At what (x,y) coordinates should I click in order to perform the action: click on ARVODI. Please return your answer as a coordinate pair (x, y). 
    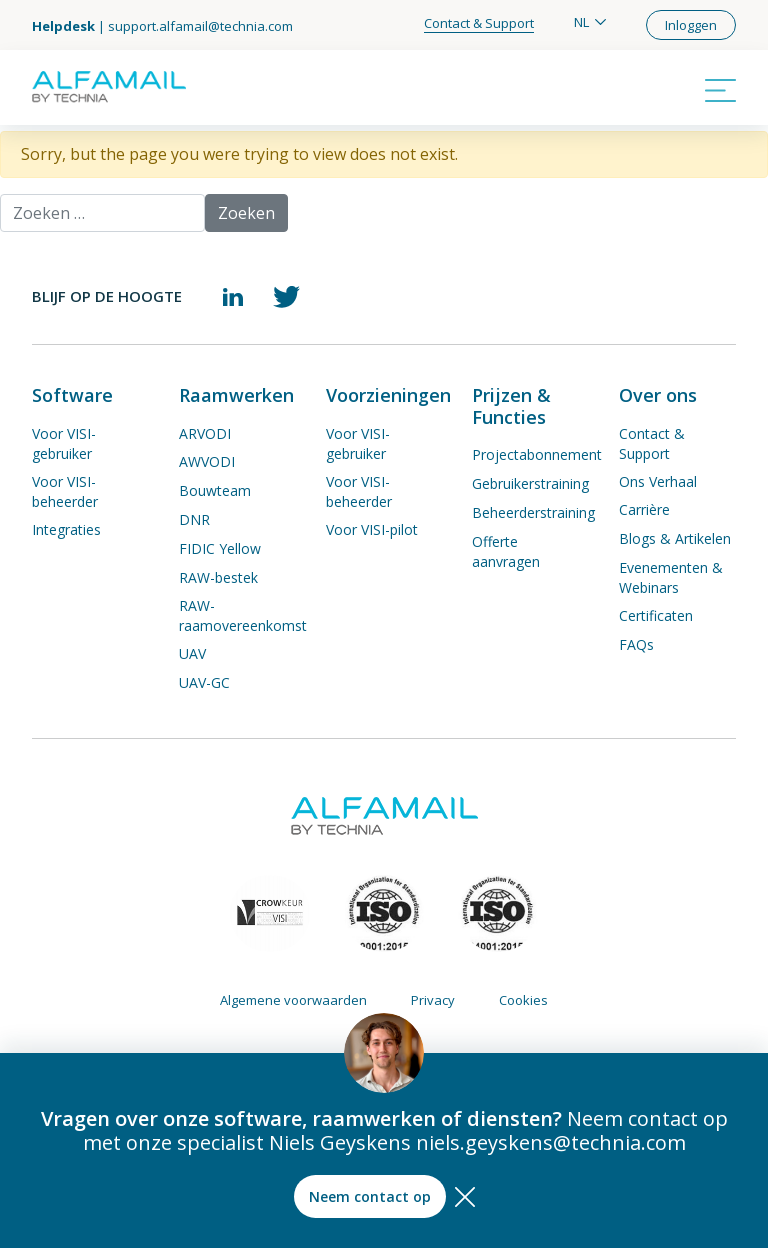
    Looking at the image, I should click on (205, 433).